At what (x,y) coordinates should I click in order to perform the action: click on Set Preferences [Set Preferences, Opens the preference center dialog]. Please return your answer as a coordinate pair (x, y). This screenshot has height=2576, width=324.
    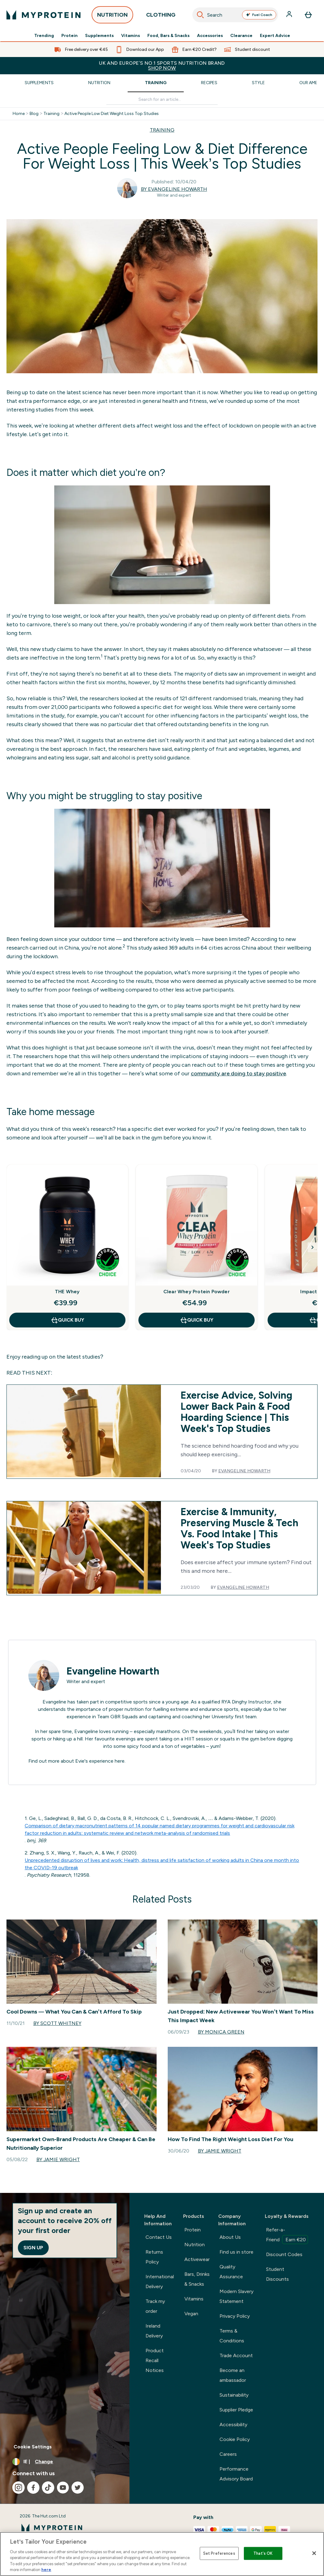
    Looking at the image, I should click on (219, 2553).